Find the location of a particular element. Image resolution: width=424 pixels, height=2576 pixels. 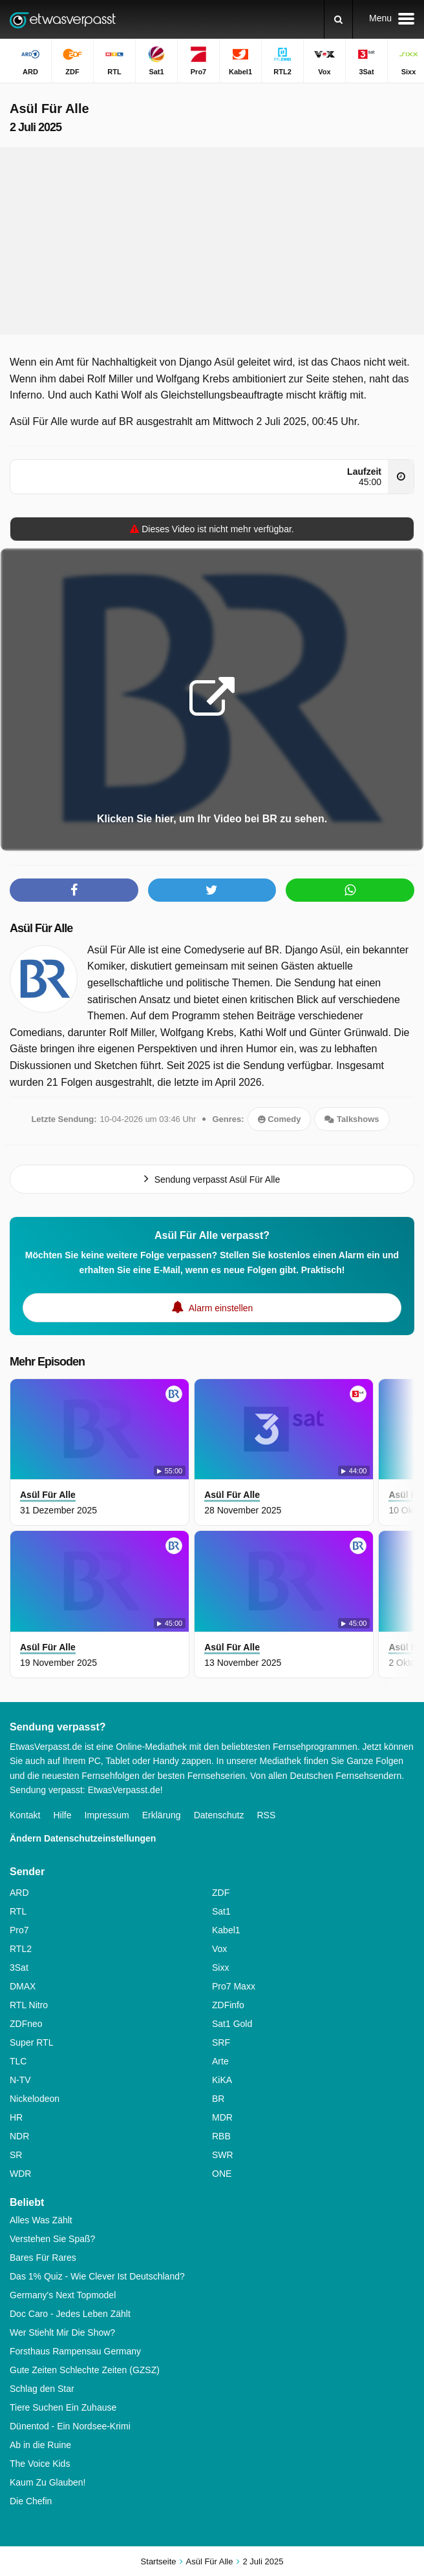

ARD is located at coordinates (19, 1892).